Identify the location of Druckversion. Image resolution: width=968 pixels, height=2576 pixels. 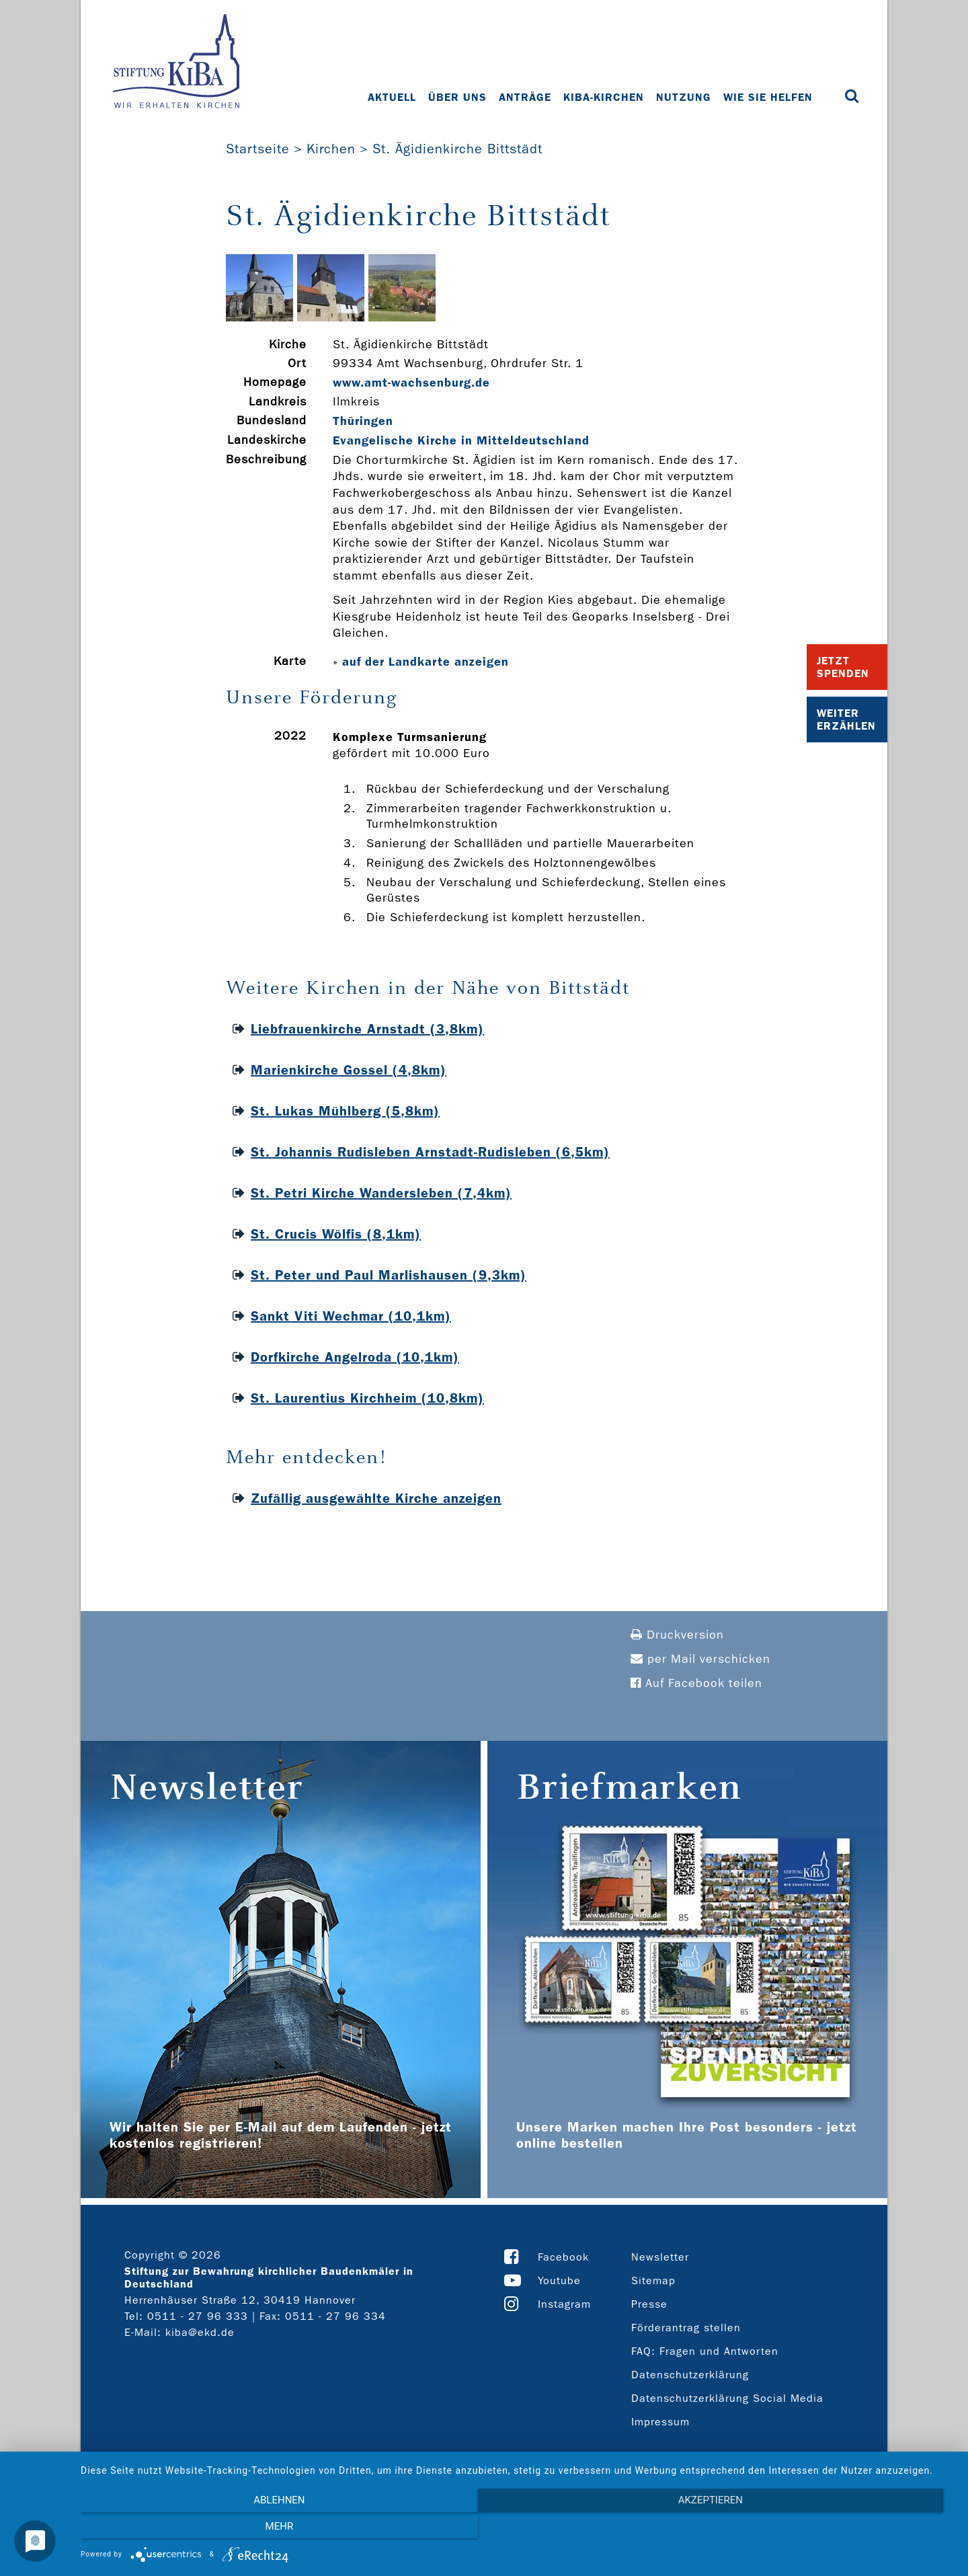
(677, 1635).